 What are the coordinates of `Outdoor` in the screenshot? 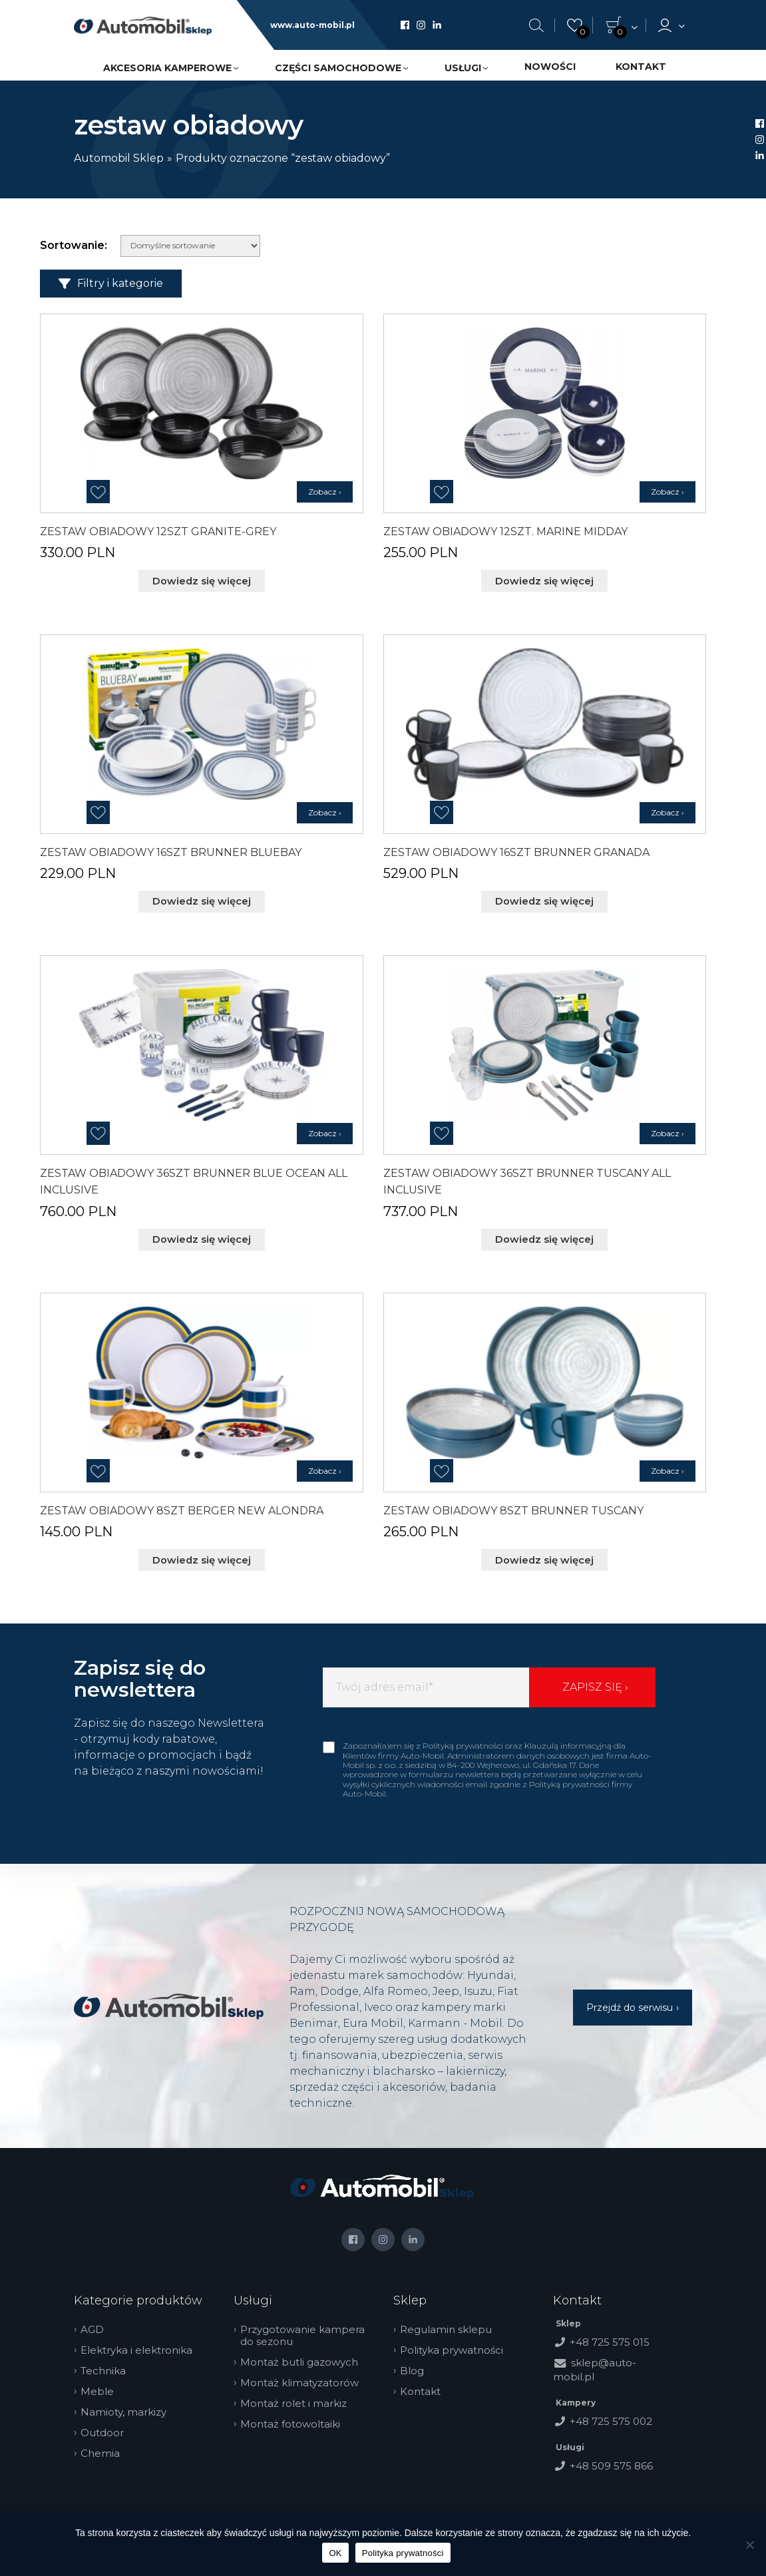 It's located at (107, 2428).